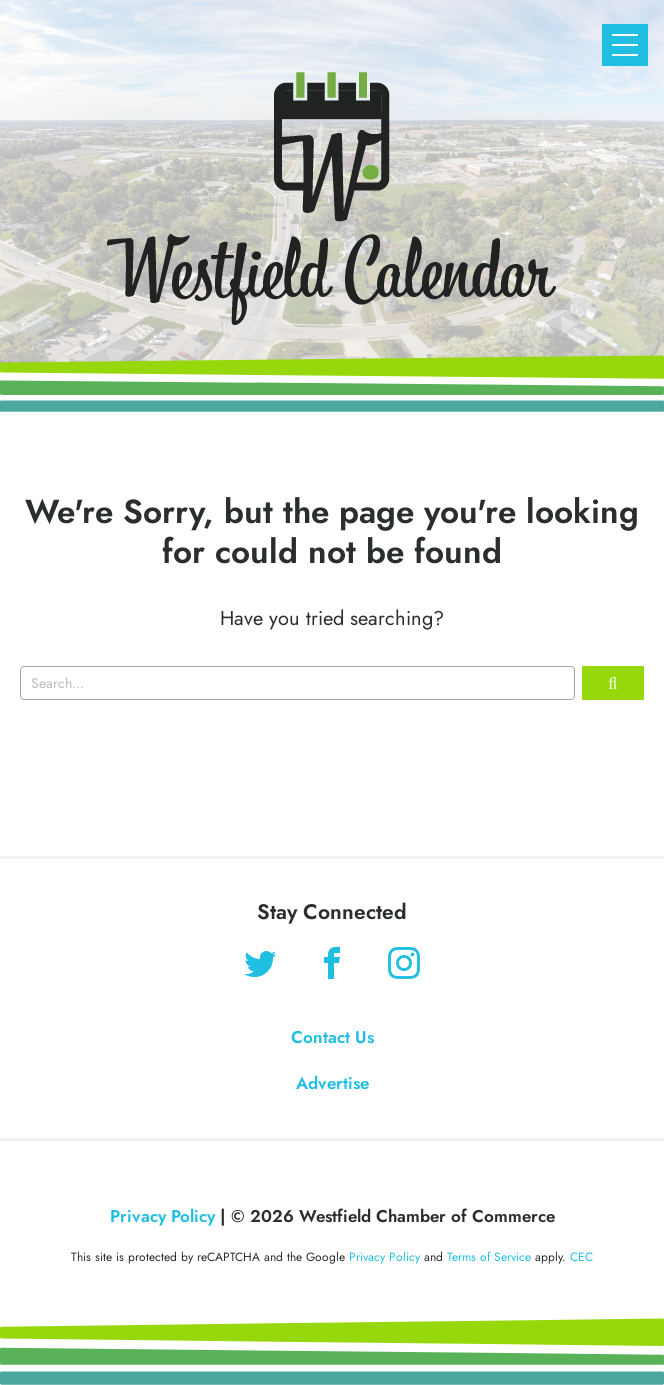 The width and height of the screenshot is (664, 1385). What do you see at coordinates (332, 1037) in the screenshot?
I see `Contact Us` at bounding box center [332, 1037].